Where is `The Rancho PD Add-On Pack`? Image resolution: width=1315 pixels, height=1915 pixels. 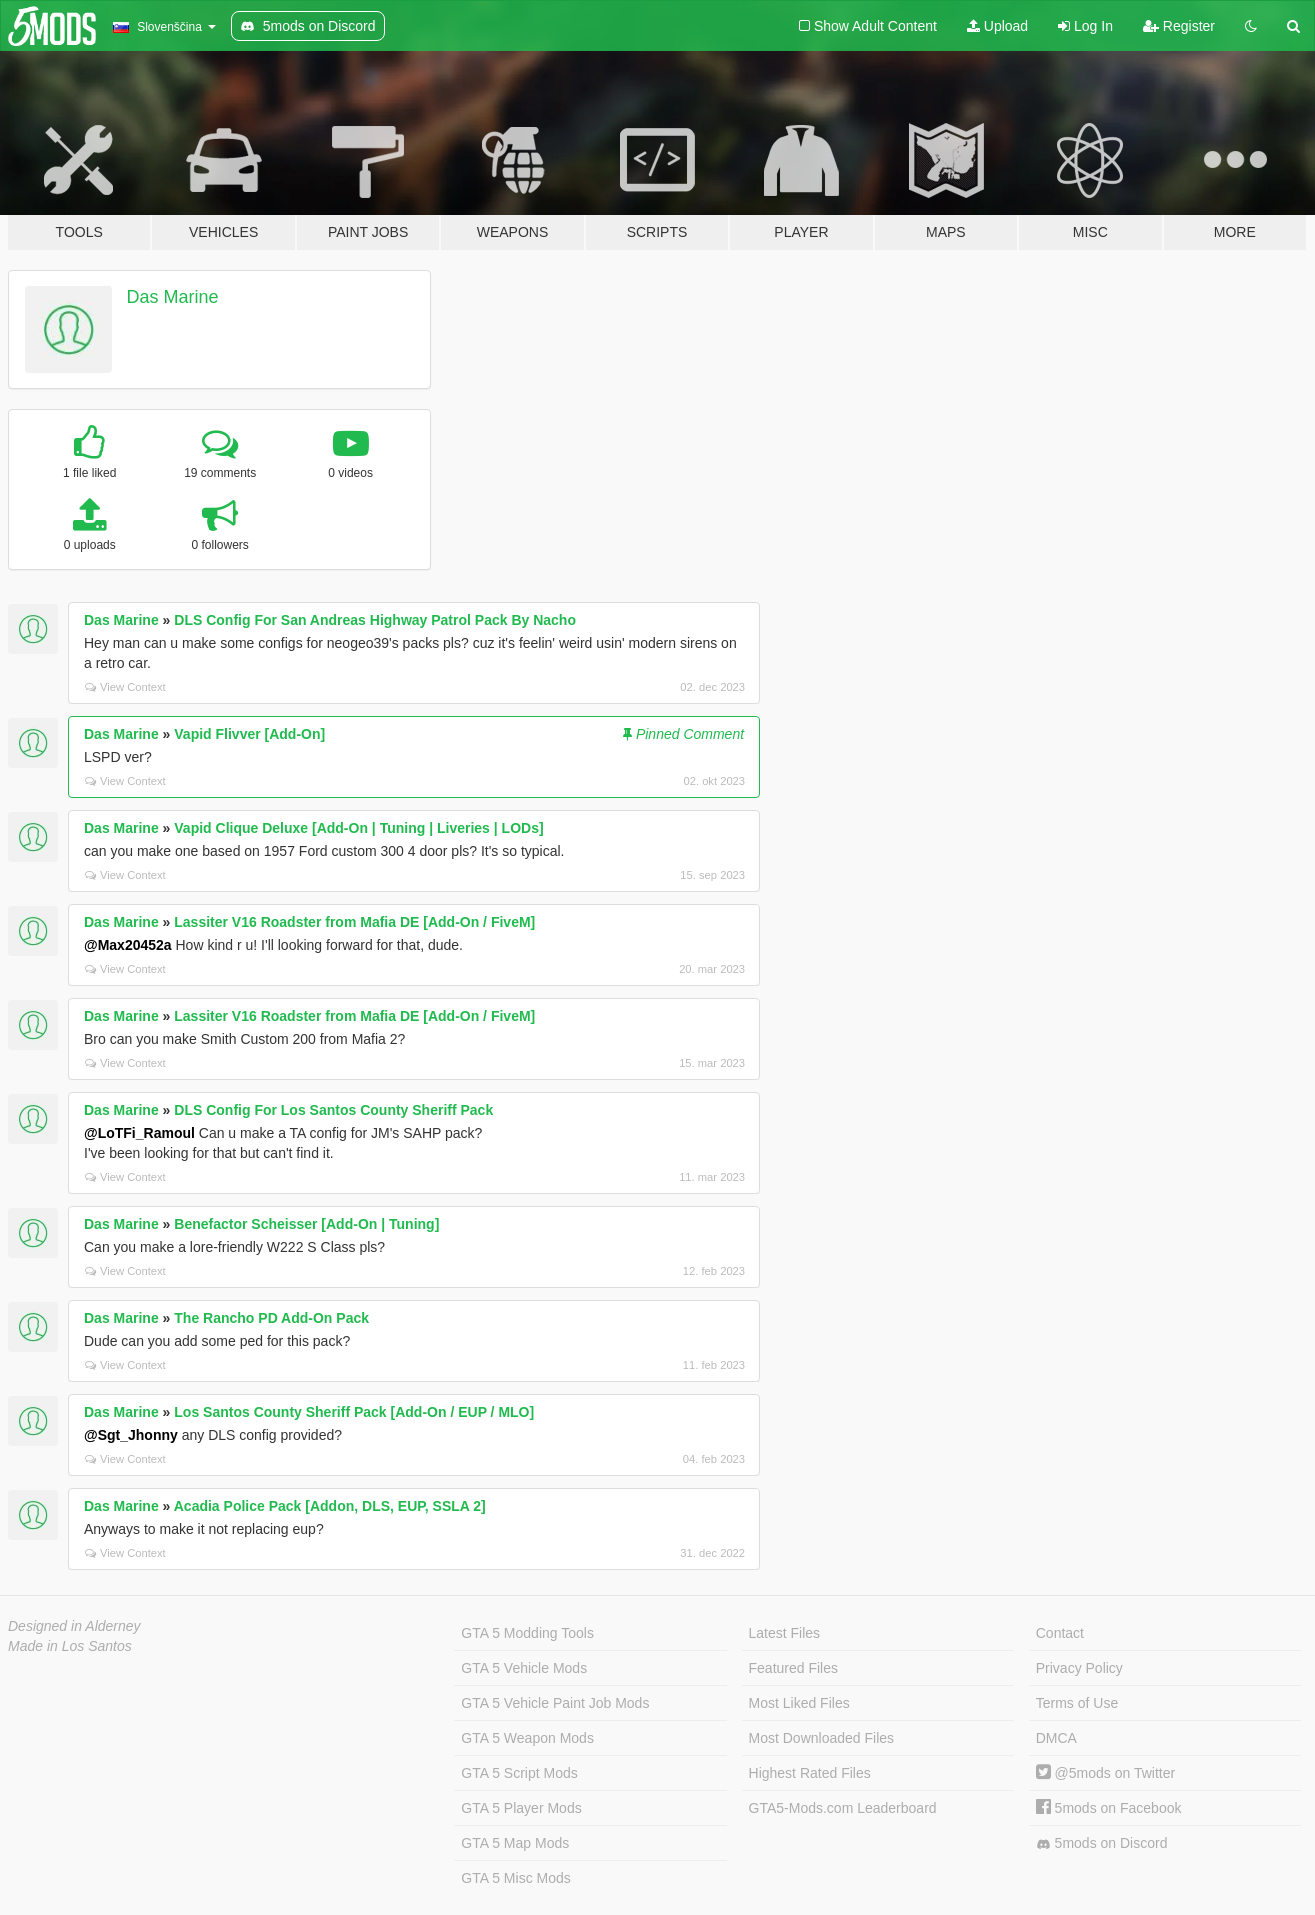
The Rancho PD Add-On Pack is located at coordinates (271, 1318).